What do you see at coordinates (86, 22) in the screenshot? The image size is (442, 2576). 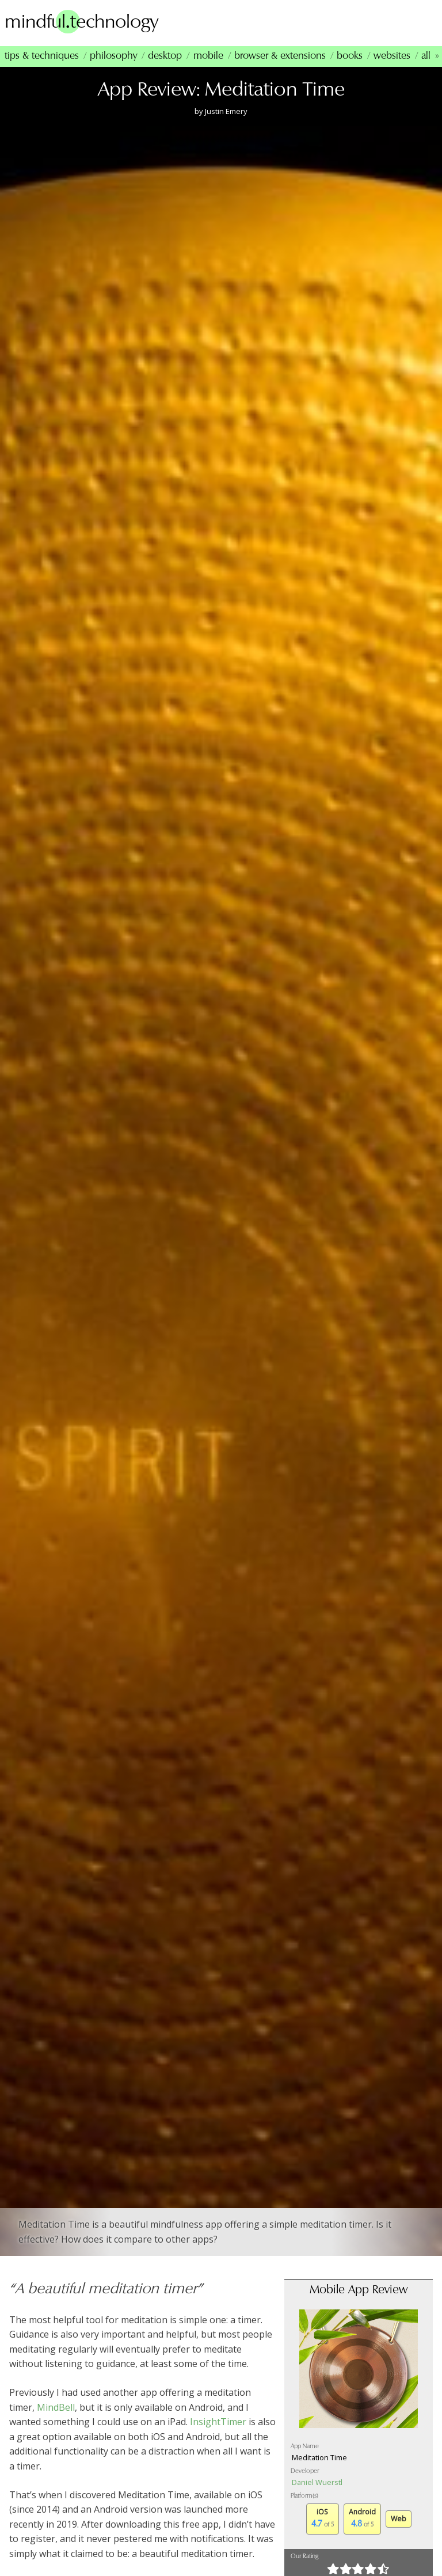 I see `mindfultechnology` at bounding box center [86, 22].